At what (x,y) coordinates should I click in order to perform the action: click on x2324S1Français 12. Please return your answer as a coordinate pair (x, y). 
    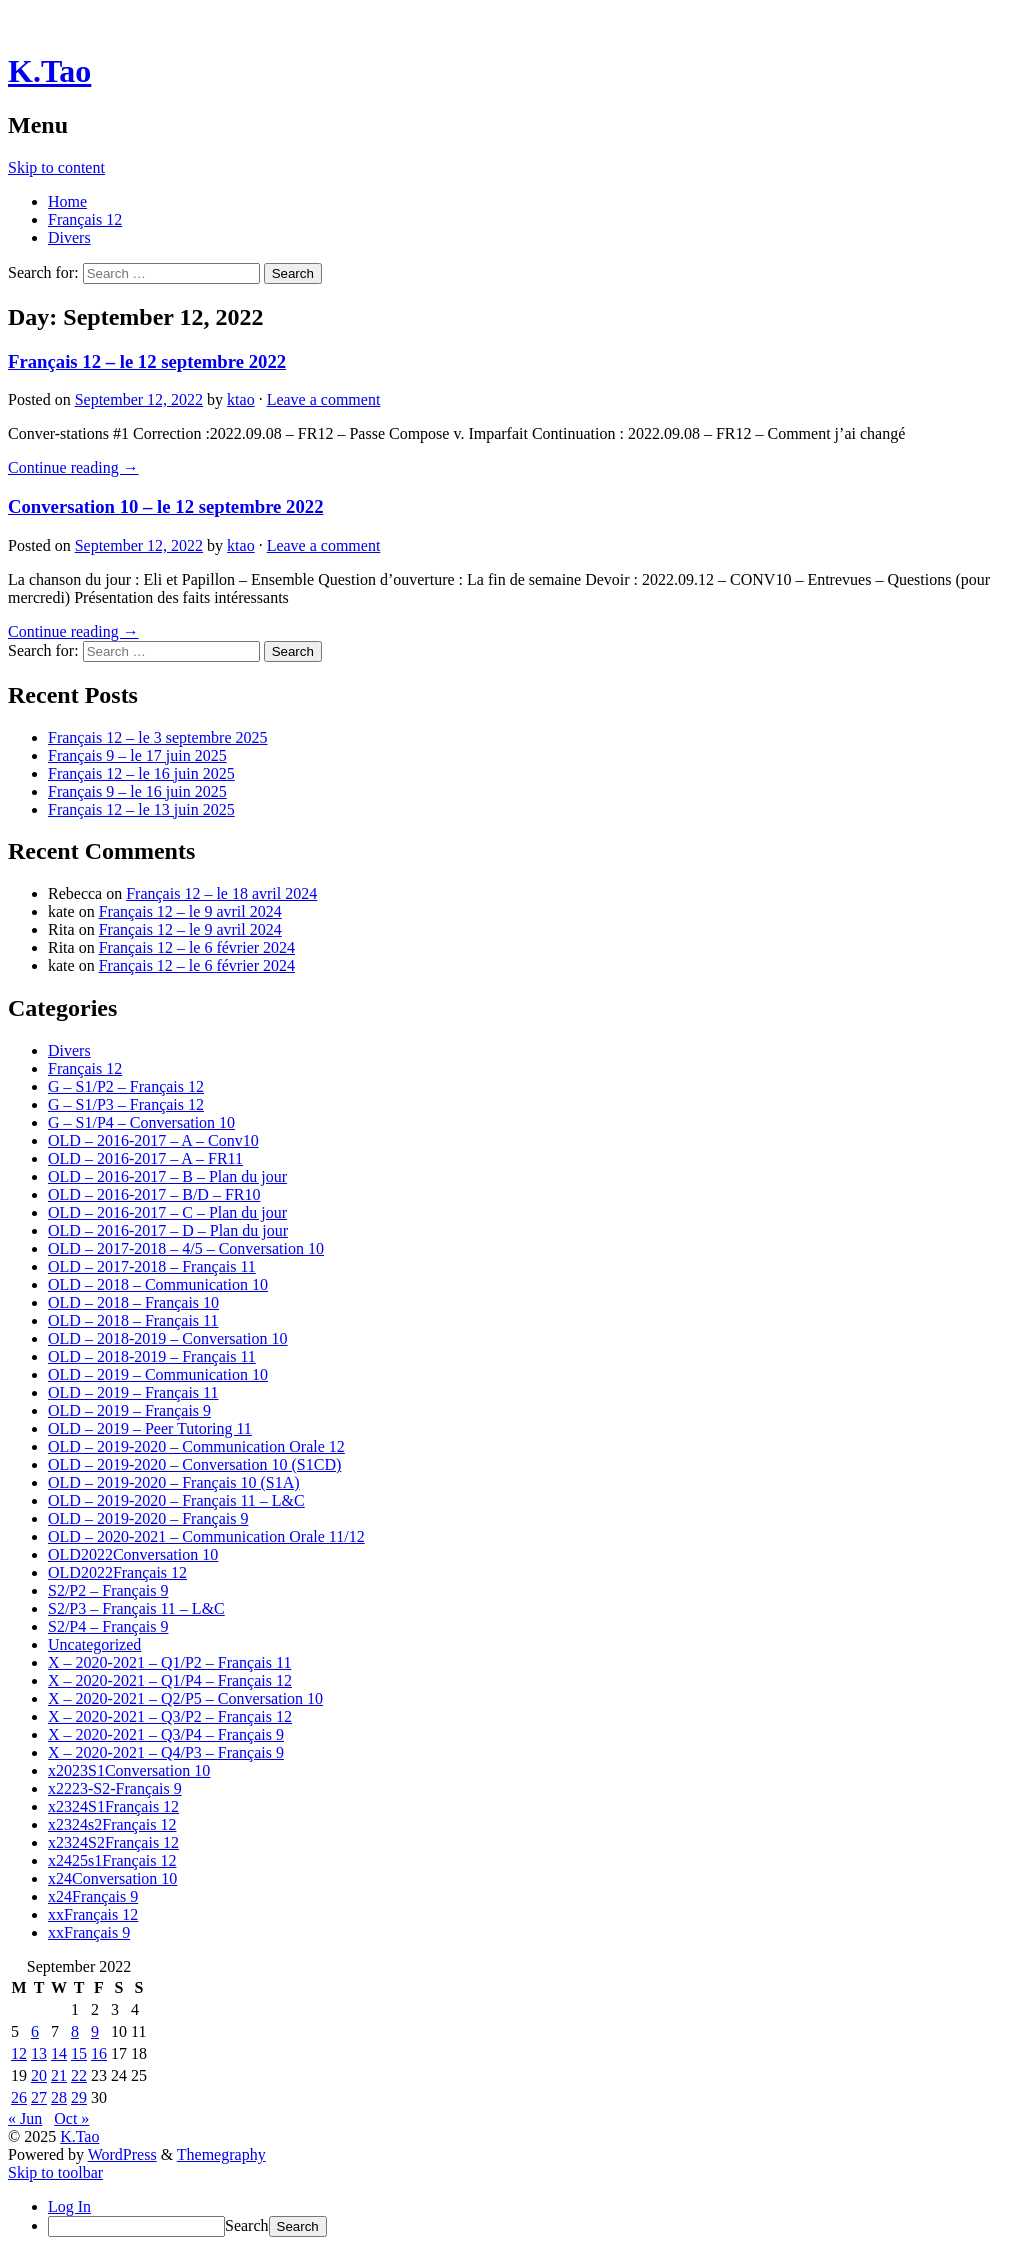
    Looking at the image, I should click on (113, 1806).